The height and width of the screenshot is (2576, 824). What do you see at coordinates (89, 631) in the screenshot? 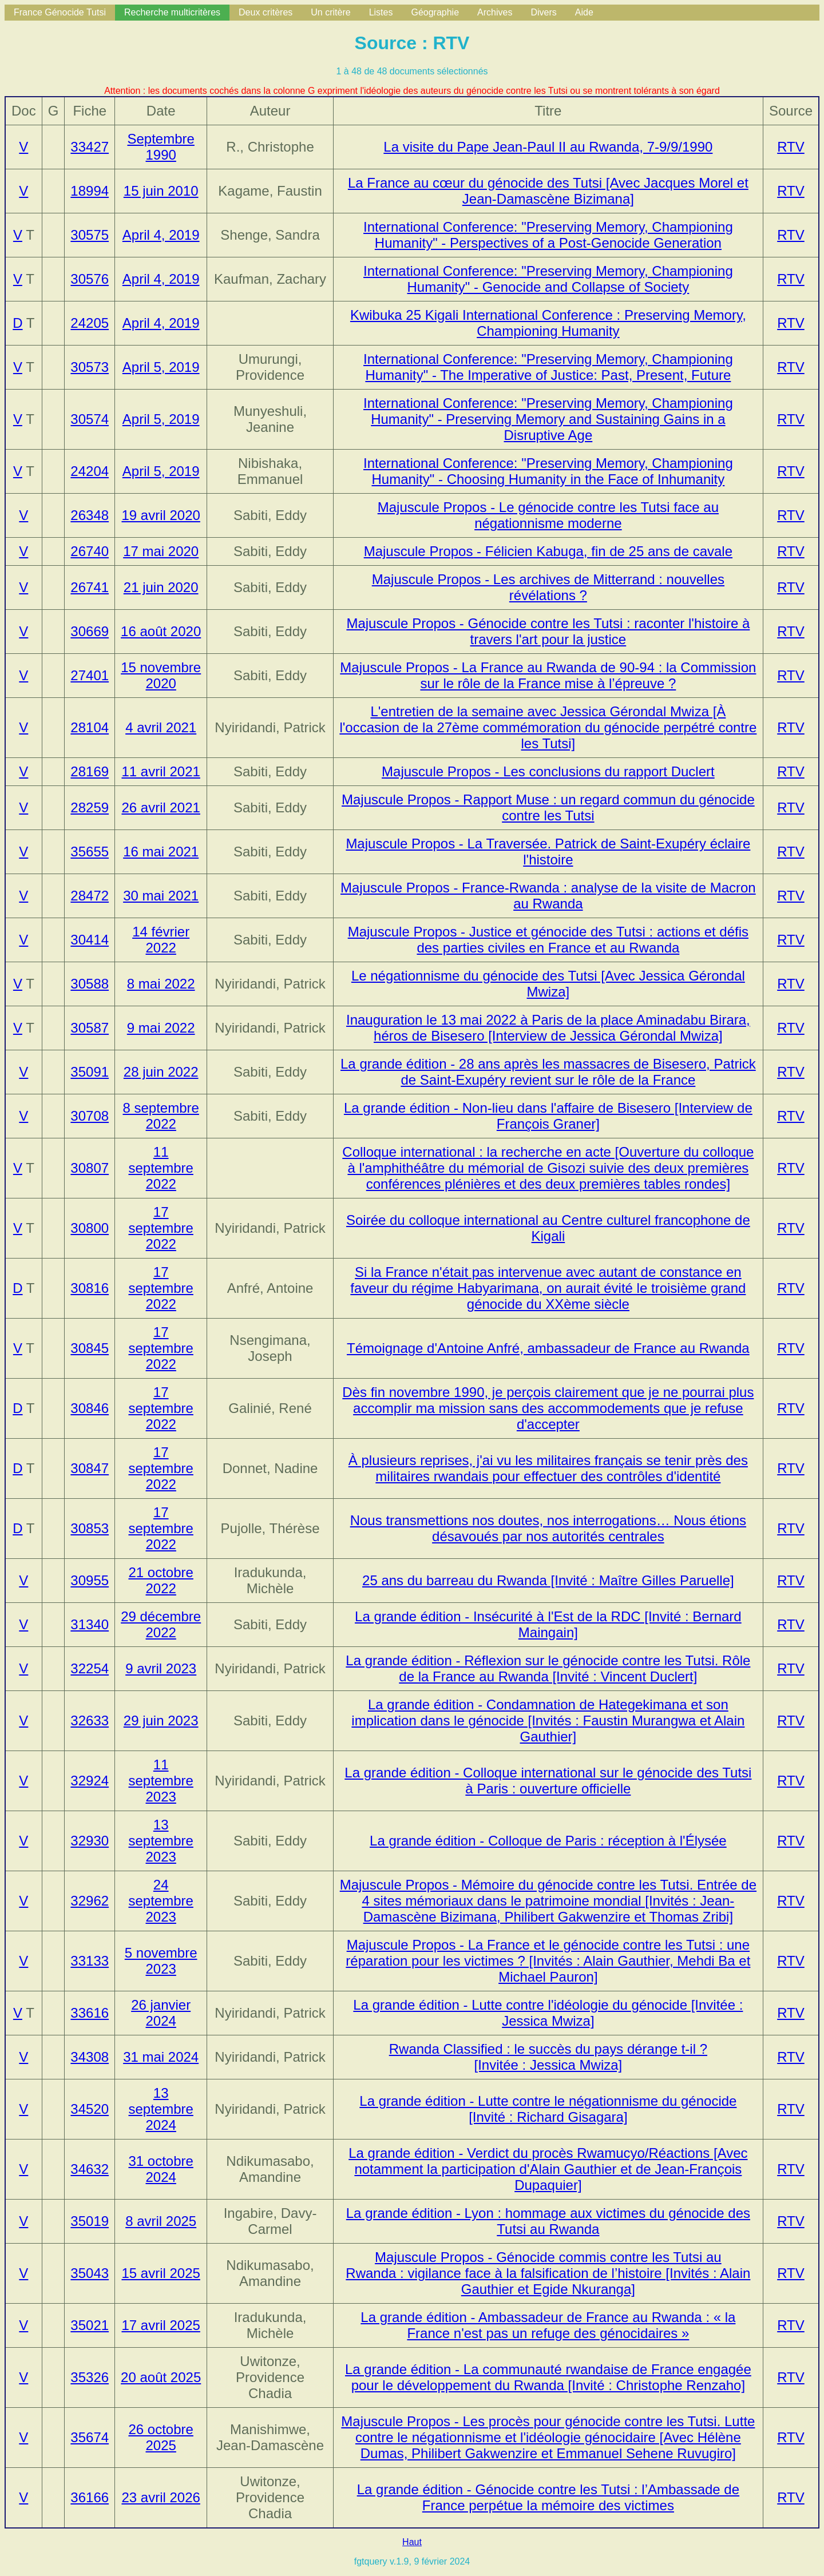
I see `30669` at bounding box center [89, 631].